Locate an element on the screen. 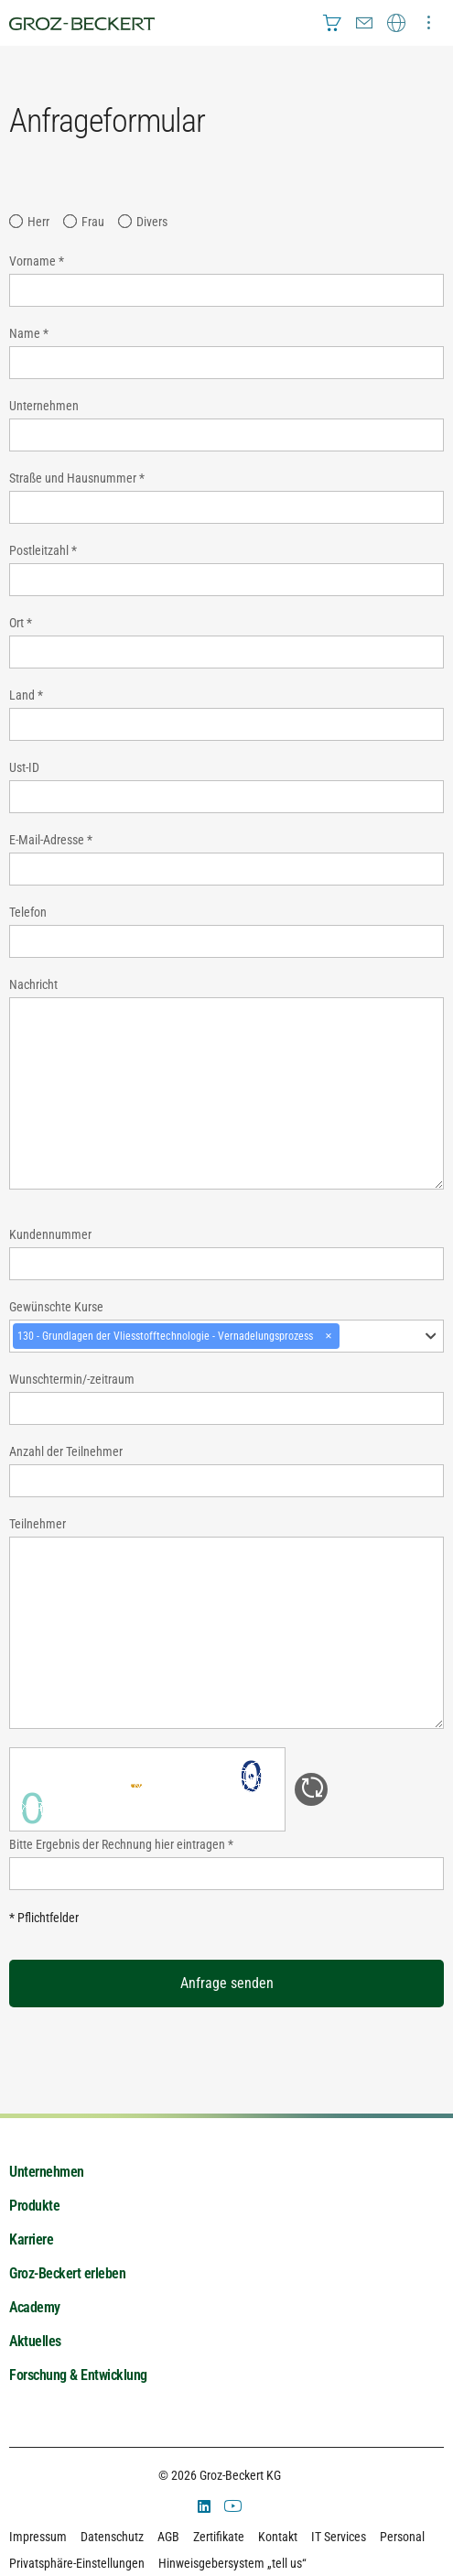  Academy [menuitem] is located at coordinates (34, 2307).